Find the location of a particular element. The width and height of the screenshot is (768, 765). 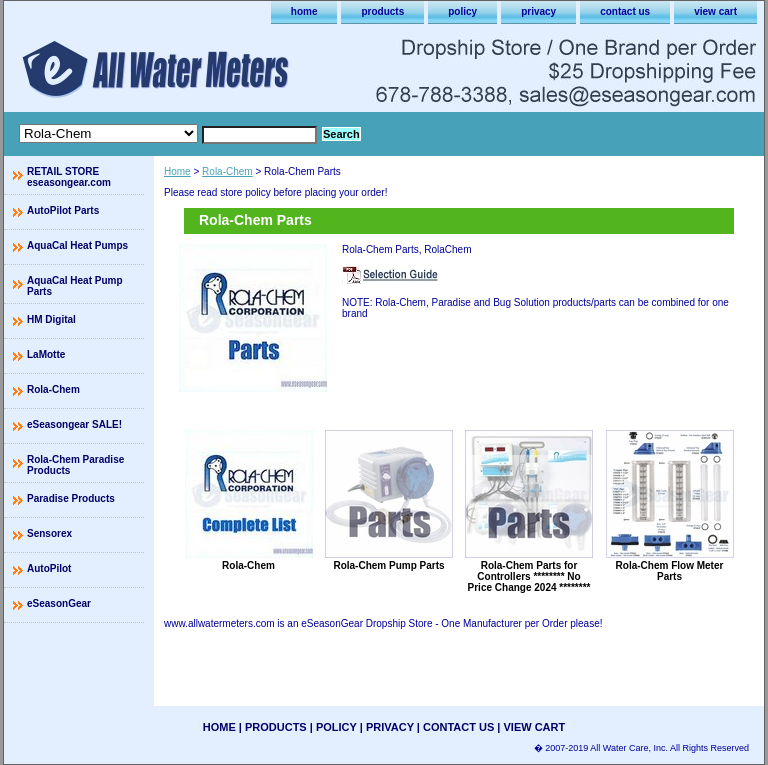

contact us is located at coordinates (625, 11).